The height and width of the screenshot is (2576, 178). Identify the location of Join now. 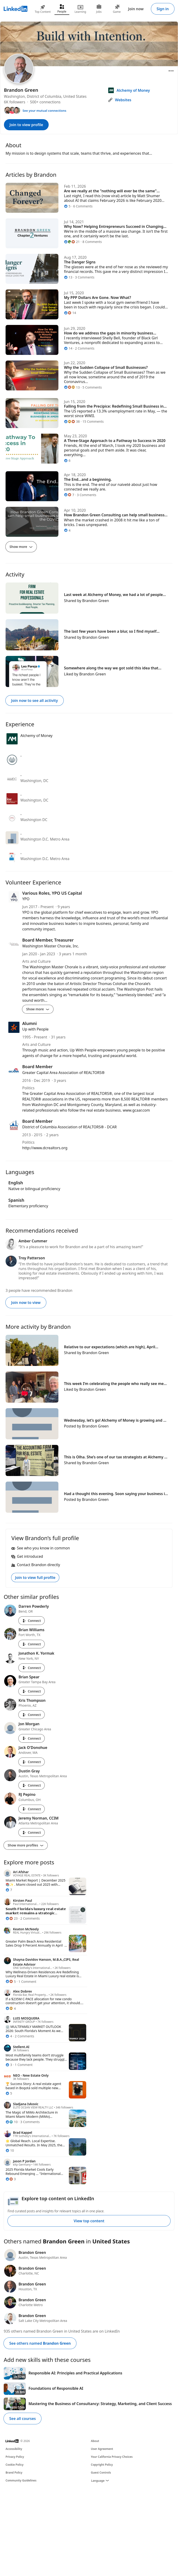
(136, 8).